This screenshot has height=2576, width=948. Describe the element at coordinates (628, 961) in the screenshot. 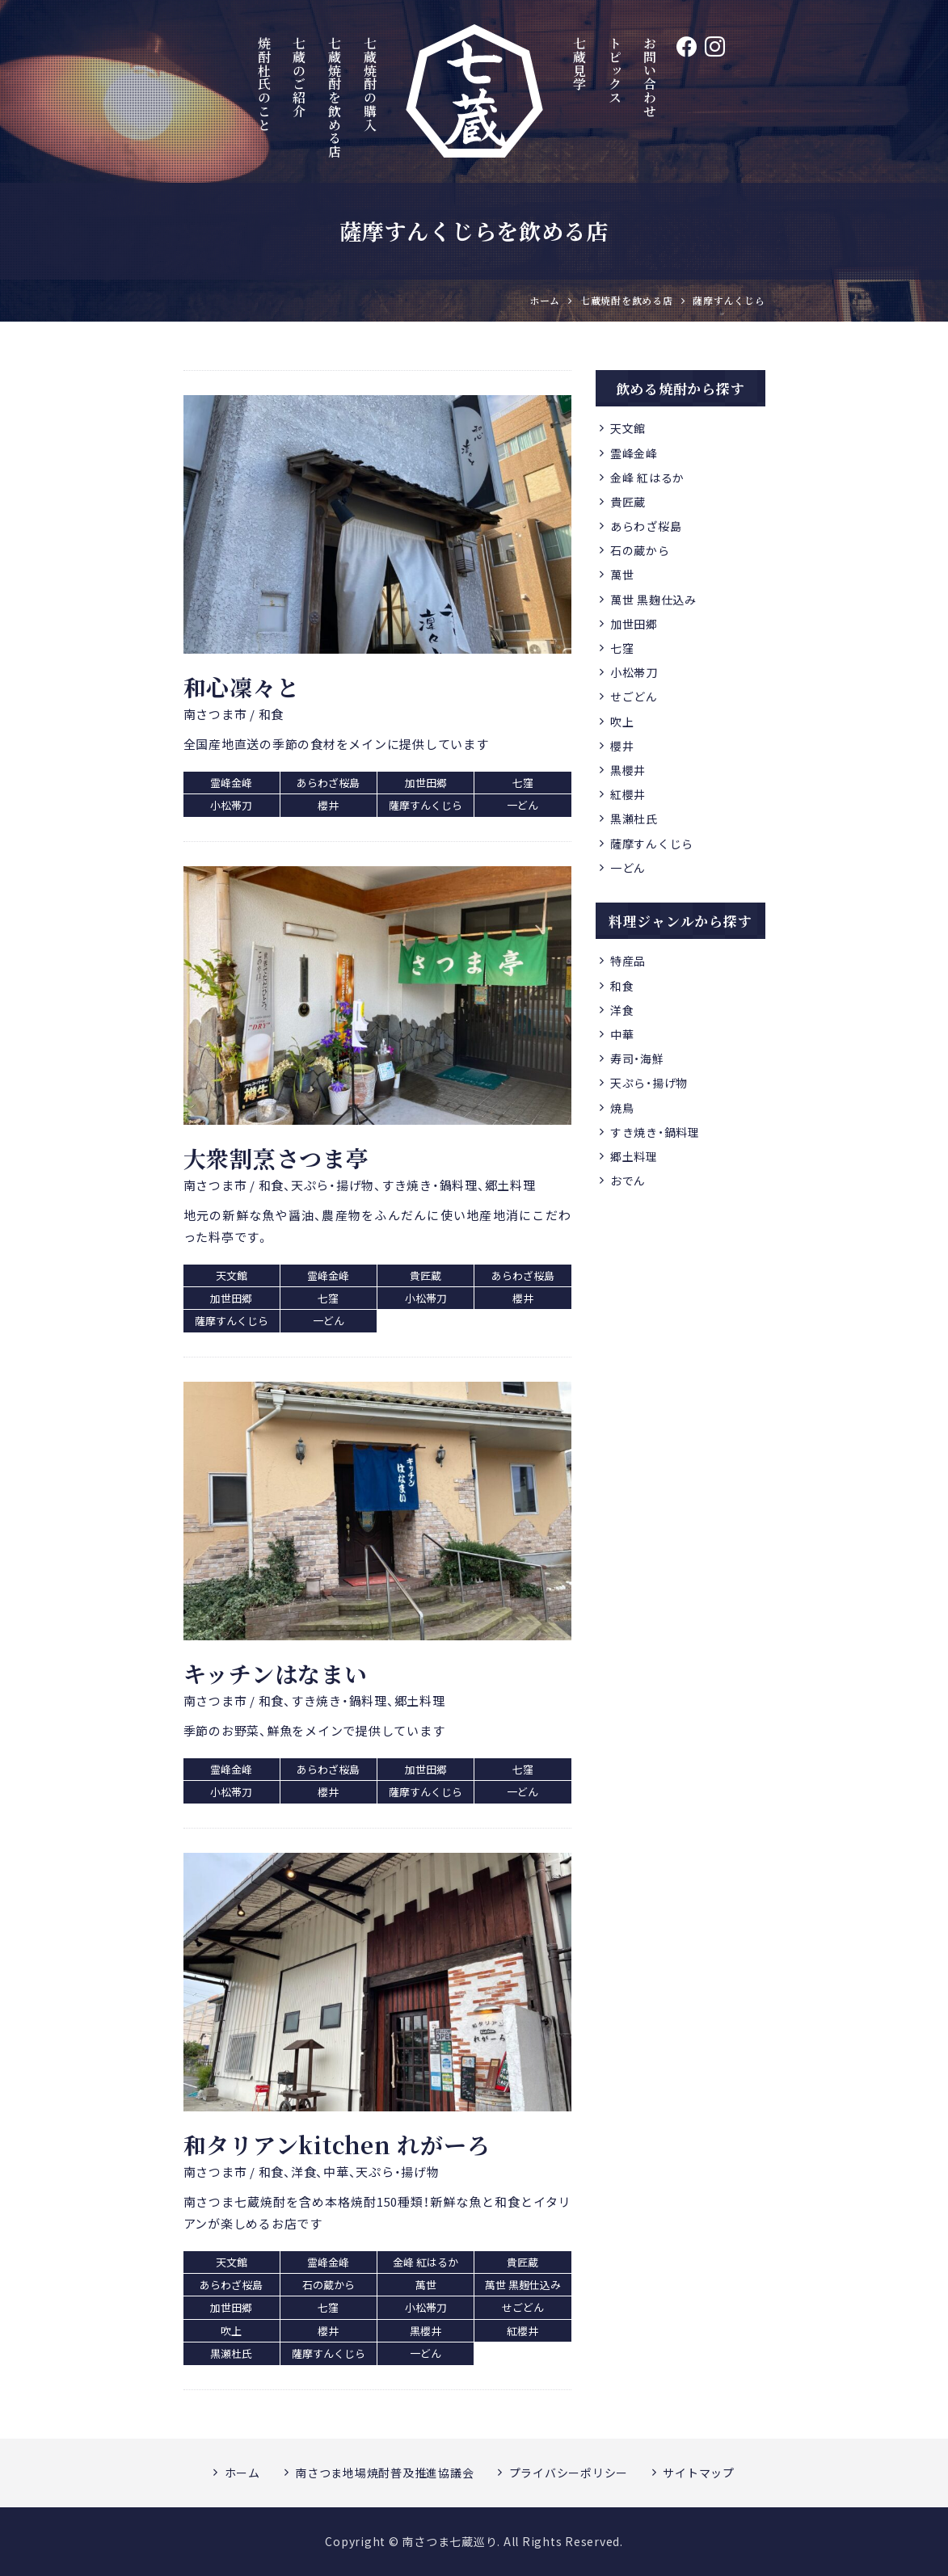

I see `特産品` at that location.